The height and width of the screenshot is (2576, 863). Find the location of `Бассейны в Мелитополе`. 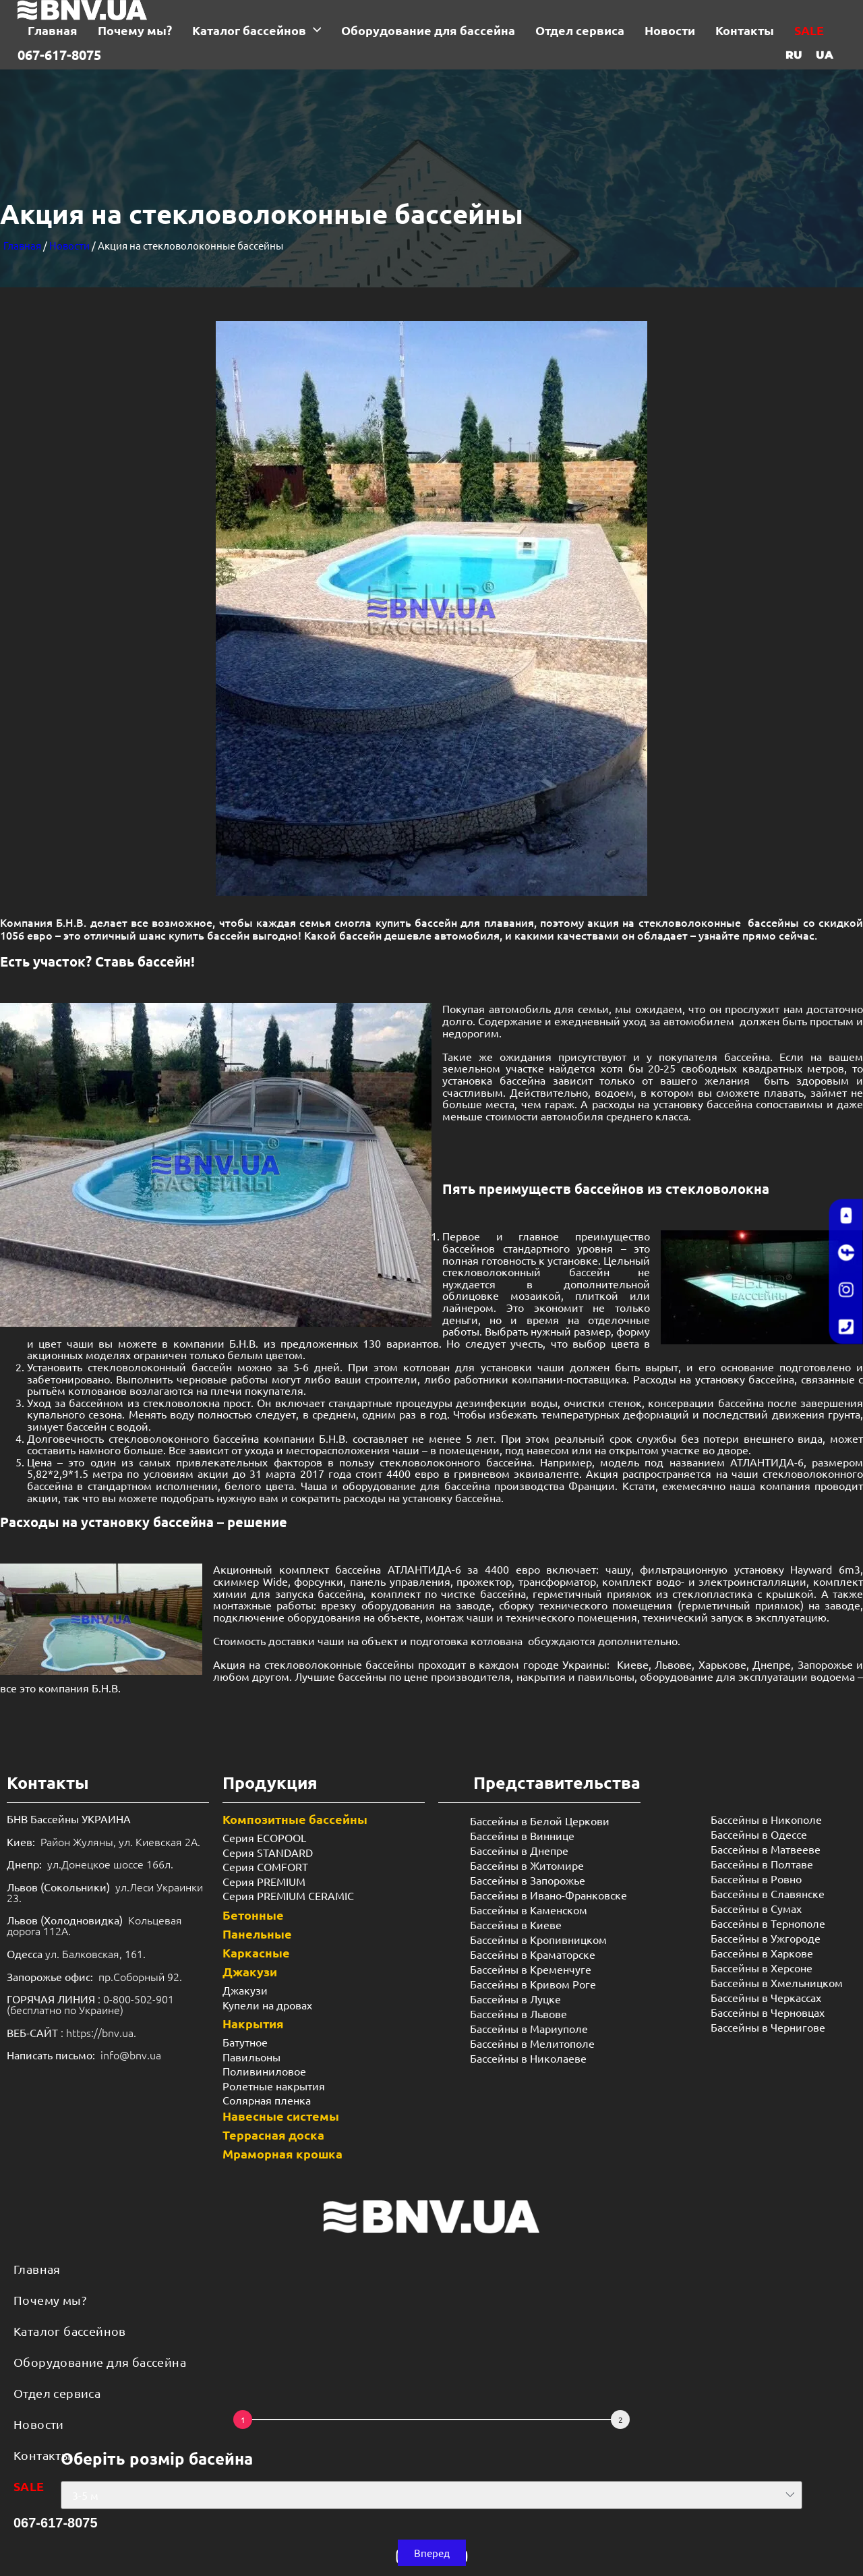

Бассейны в Мелитополе is located at coordinates (532, 2043).